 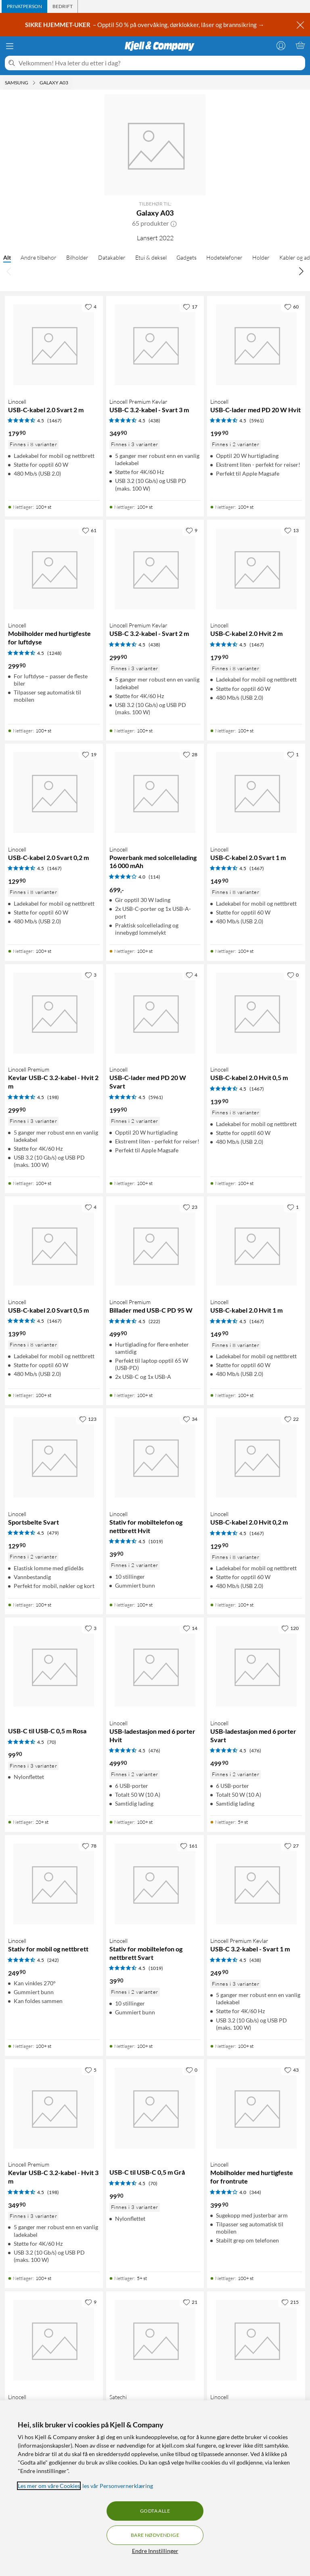 I want to click on [Bla til venstre], so click(x=9, y=271).